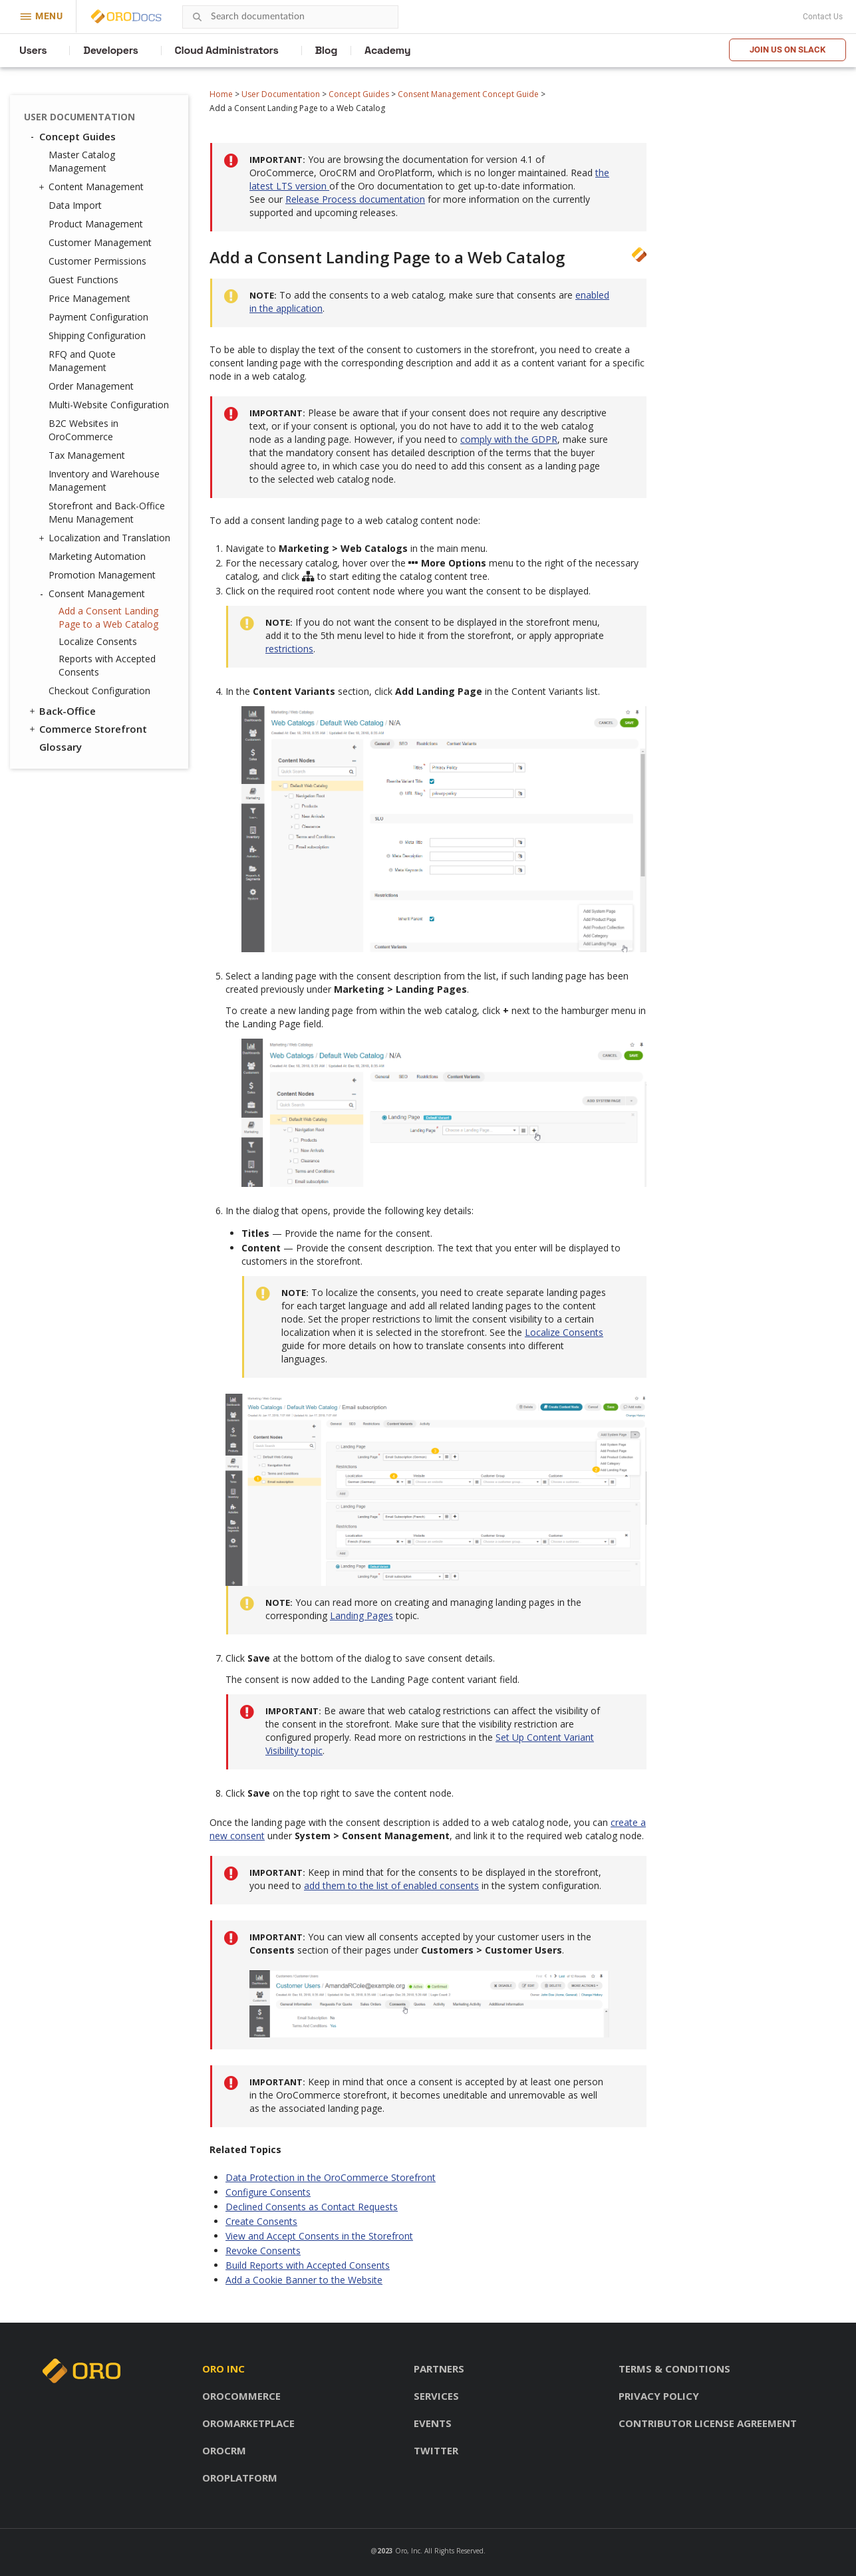  I want to click on Storefront and Back-Office Menu Management, so click(107, 512).